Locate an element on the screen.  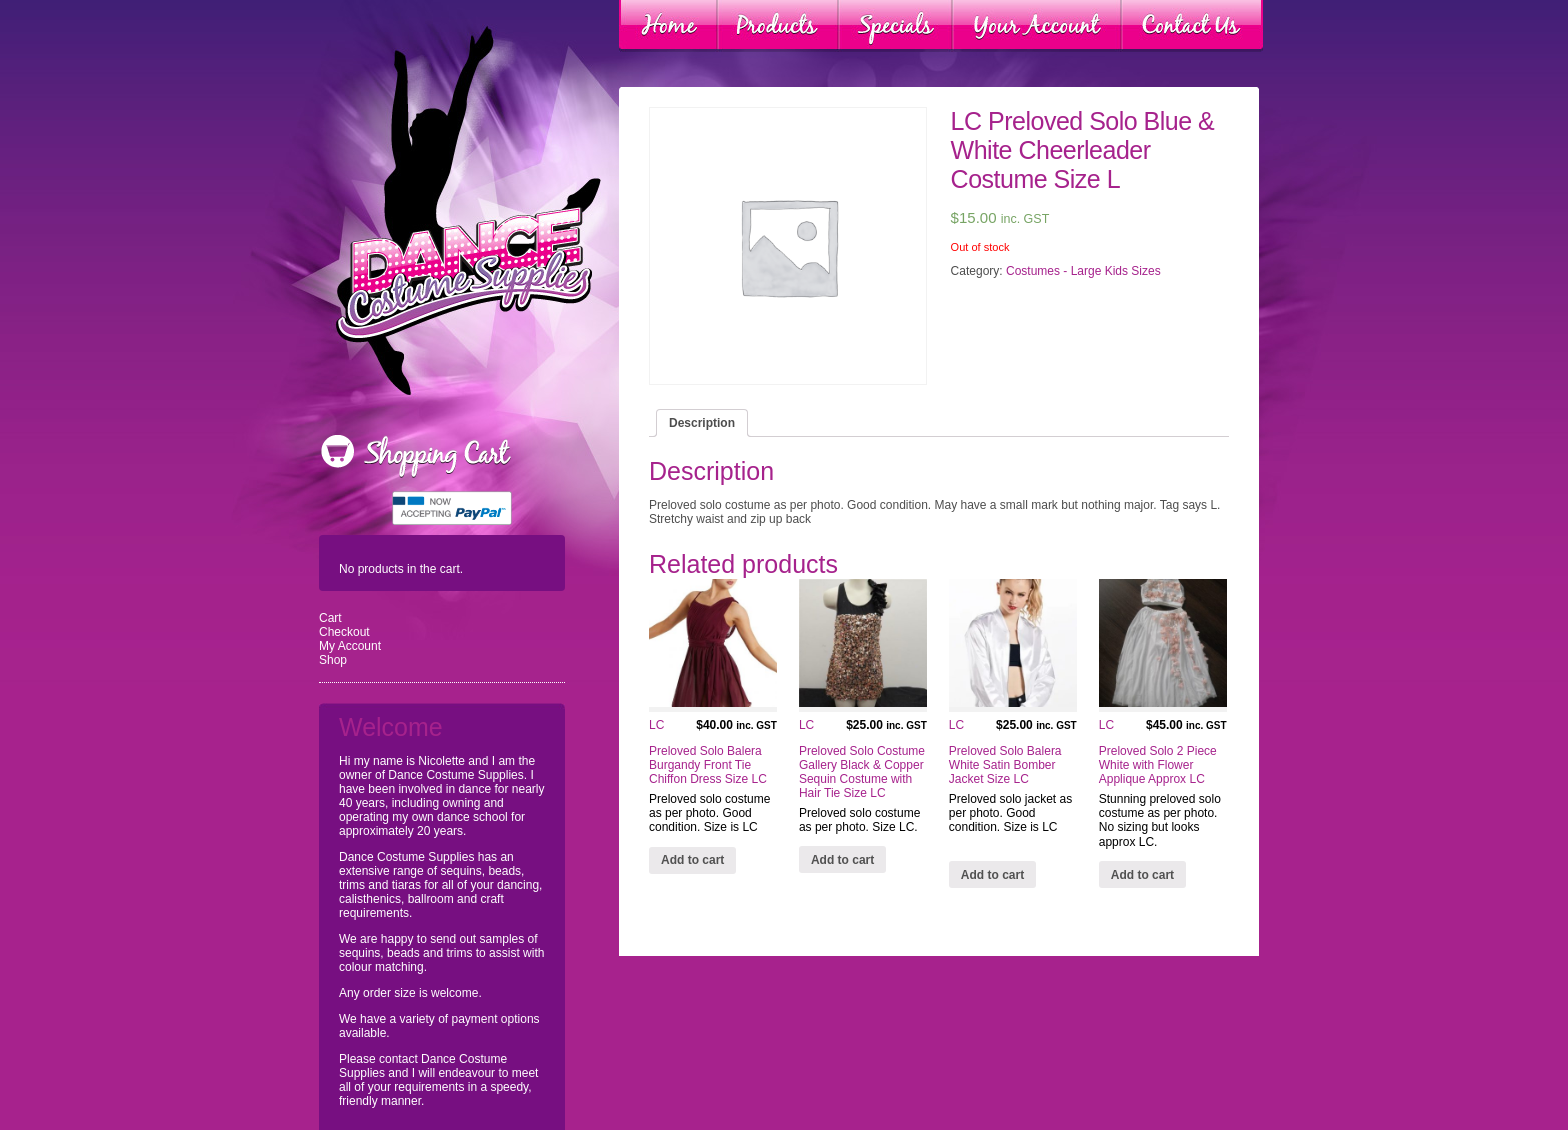
Cart is located at coordinates (330, 618).